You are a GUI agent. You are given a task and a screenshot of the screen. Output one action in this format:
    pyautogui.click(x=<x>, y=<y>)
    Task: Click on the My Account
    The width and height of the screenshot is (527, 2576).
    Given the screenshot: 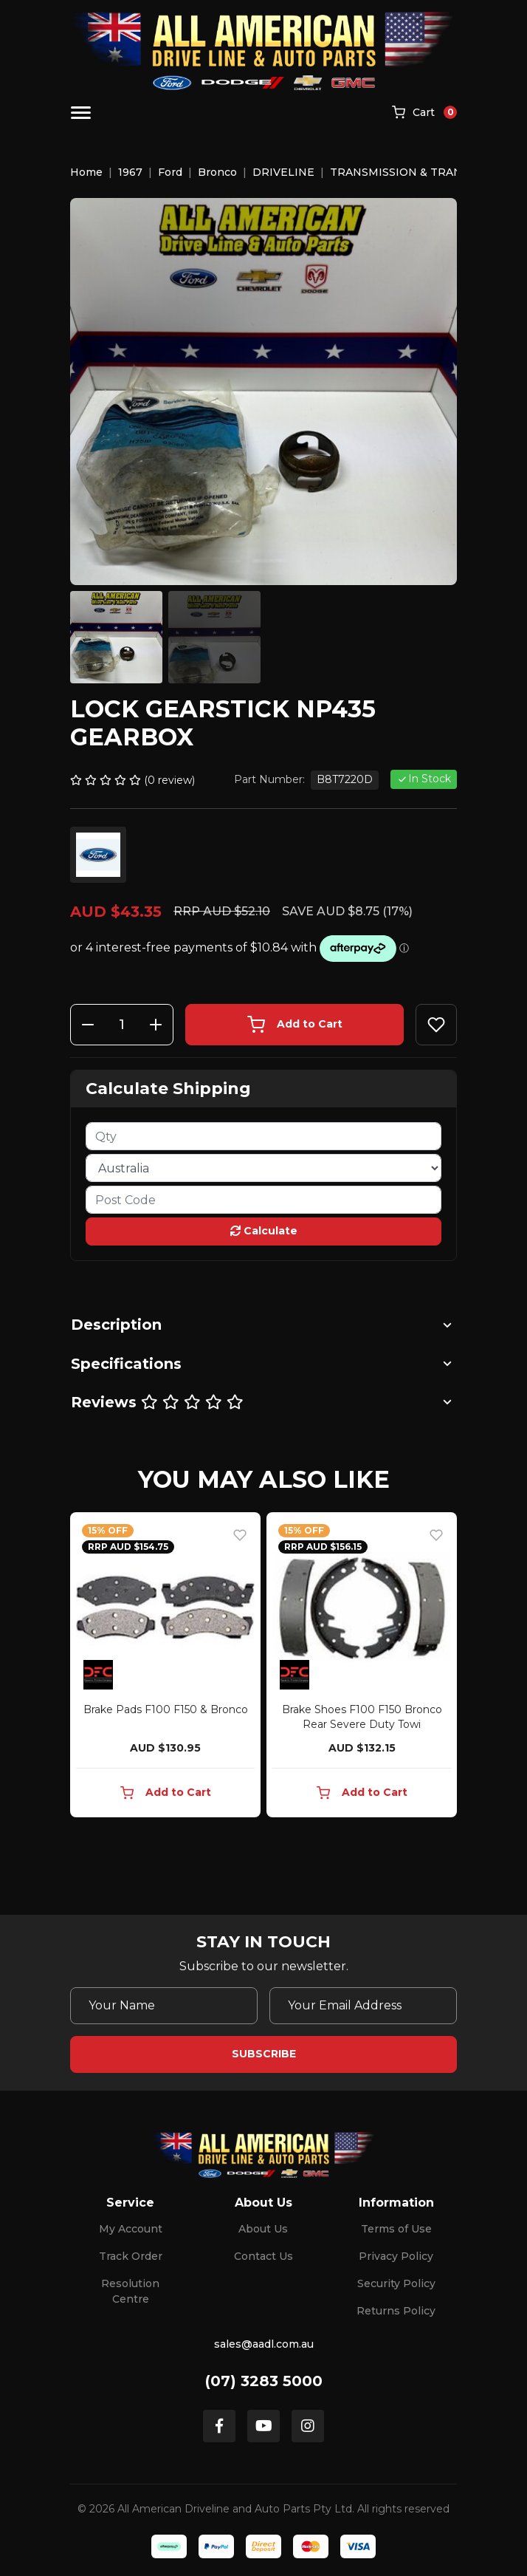 What is the action you would take?
    pyautogui.click(x=130, y=2228)
    